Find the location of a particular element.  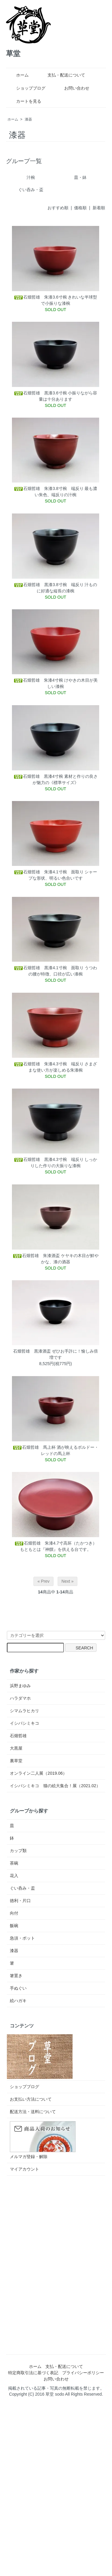

汁椀 is located at coordinates (31, 177).